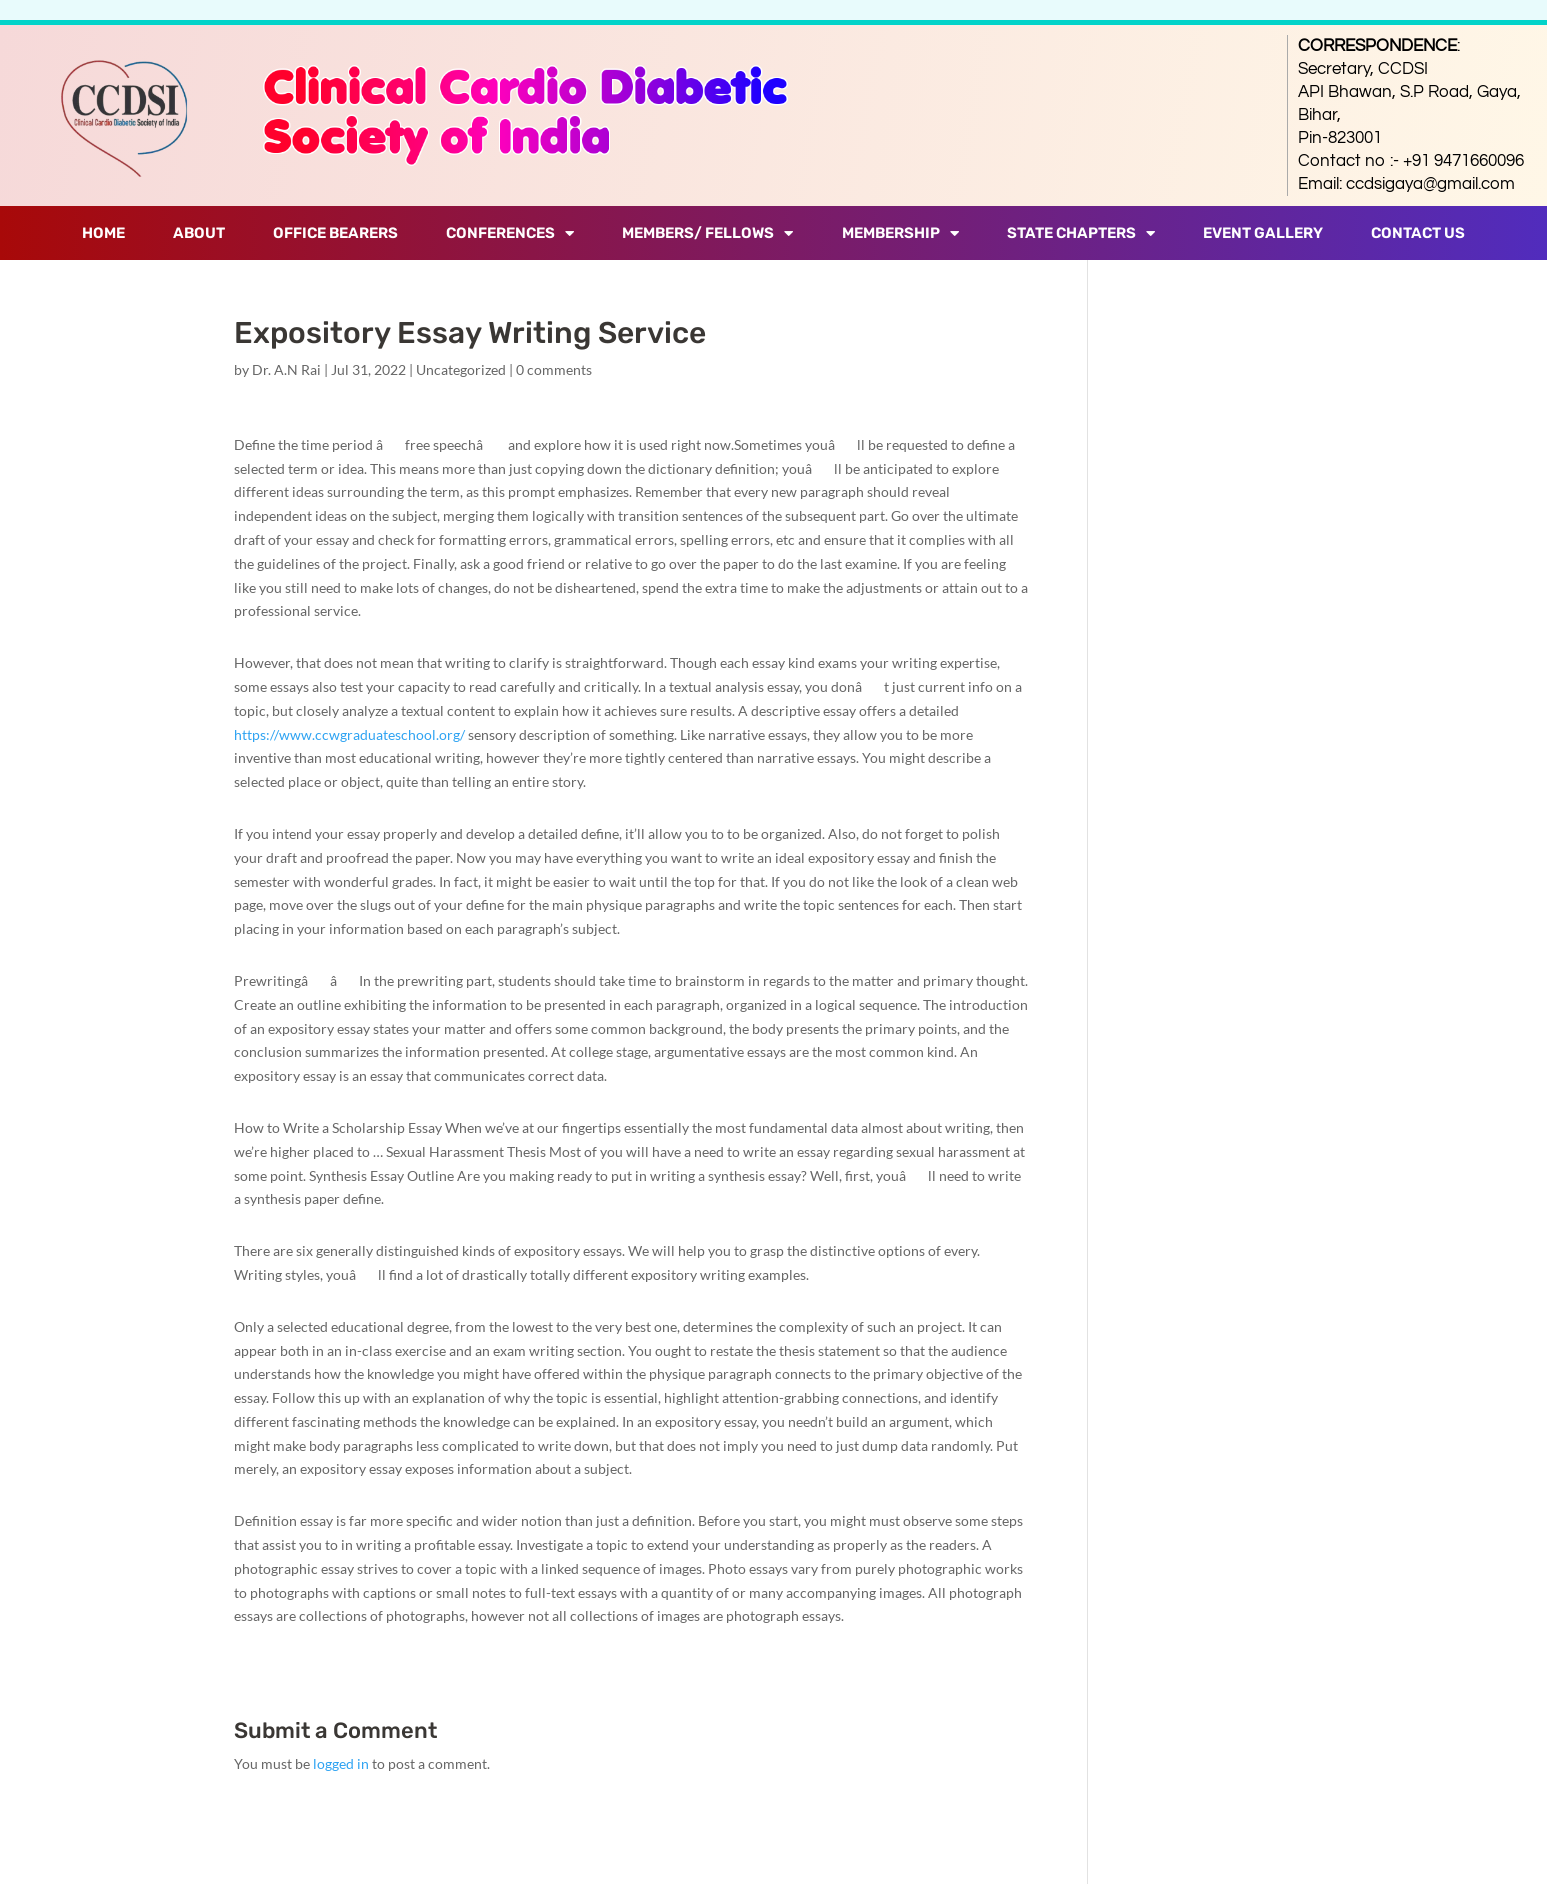 This screenshot has height=1884, width=1547. What do you see at coordinates (103, 233) in the screenshot?
I see `Home` at bounding box center [103, 233].